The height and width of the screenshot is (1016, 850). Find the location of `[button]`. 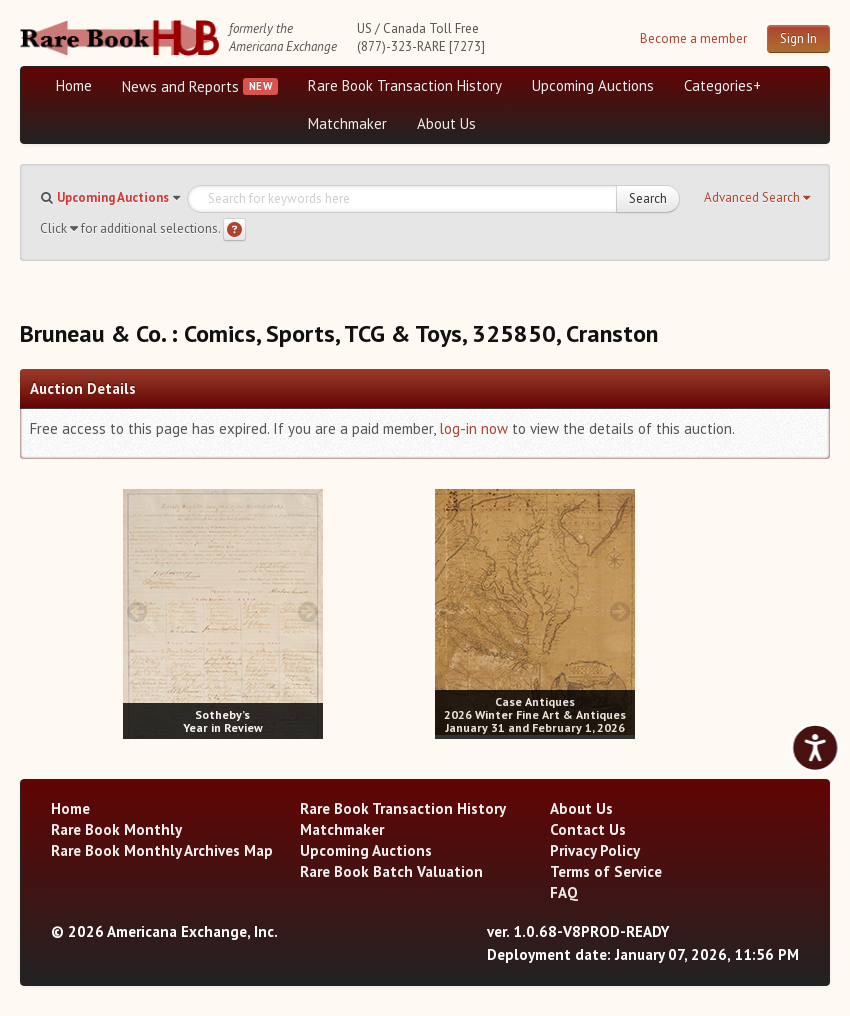

[button] is located at coordinates (757, 198).